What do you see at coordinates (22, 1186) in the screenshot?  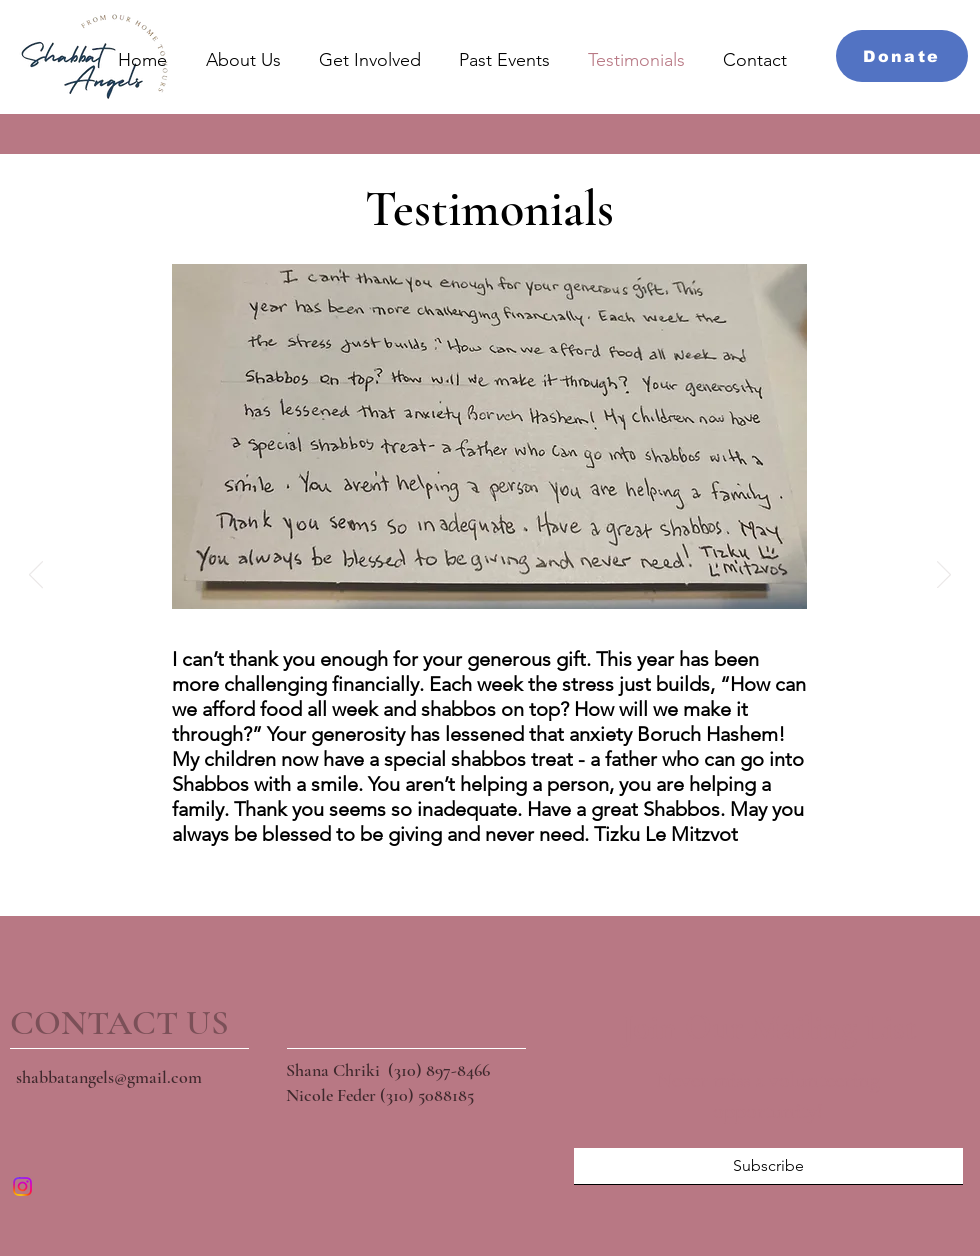 I see `[Instagram]` at bounding box center [22, 1186].